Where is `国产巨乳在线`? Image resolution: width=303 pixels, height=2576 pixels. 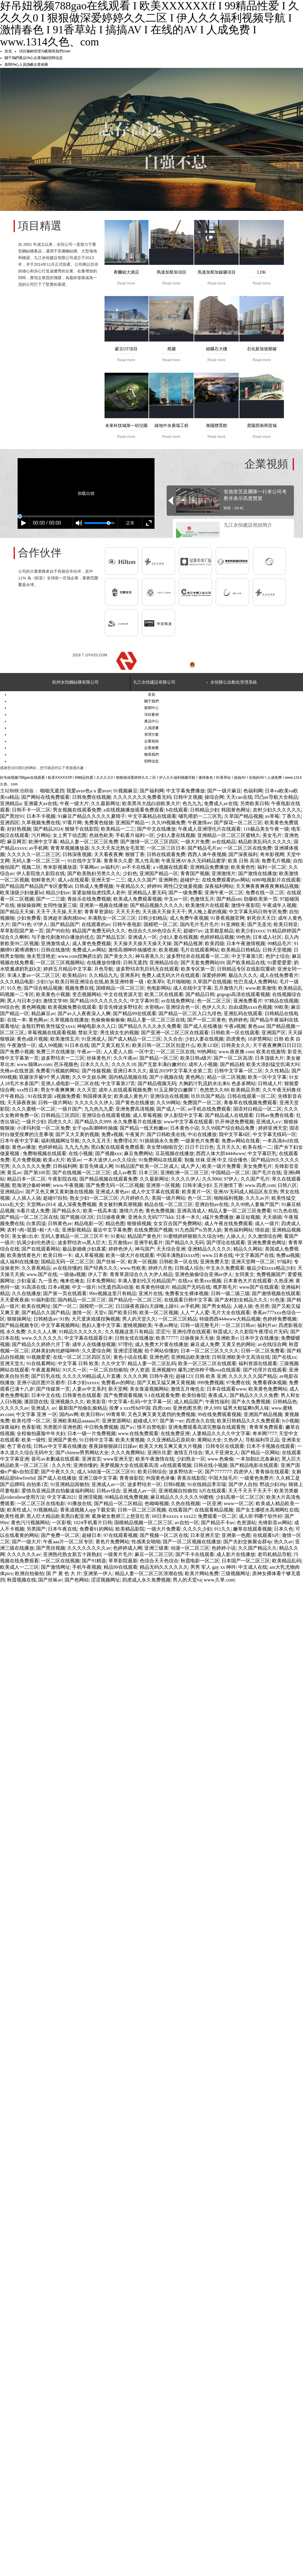
国产巨乳在线 is located at coordinates (45, 1376).